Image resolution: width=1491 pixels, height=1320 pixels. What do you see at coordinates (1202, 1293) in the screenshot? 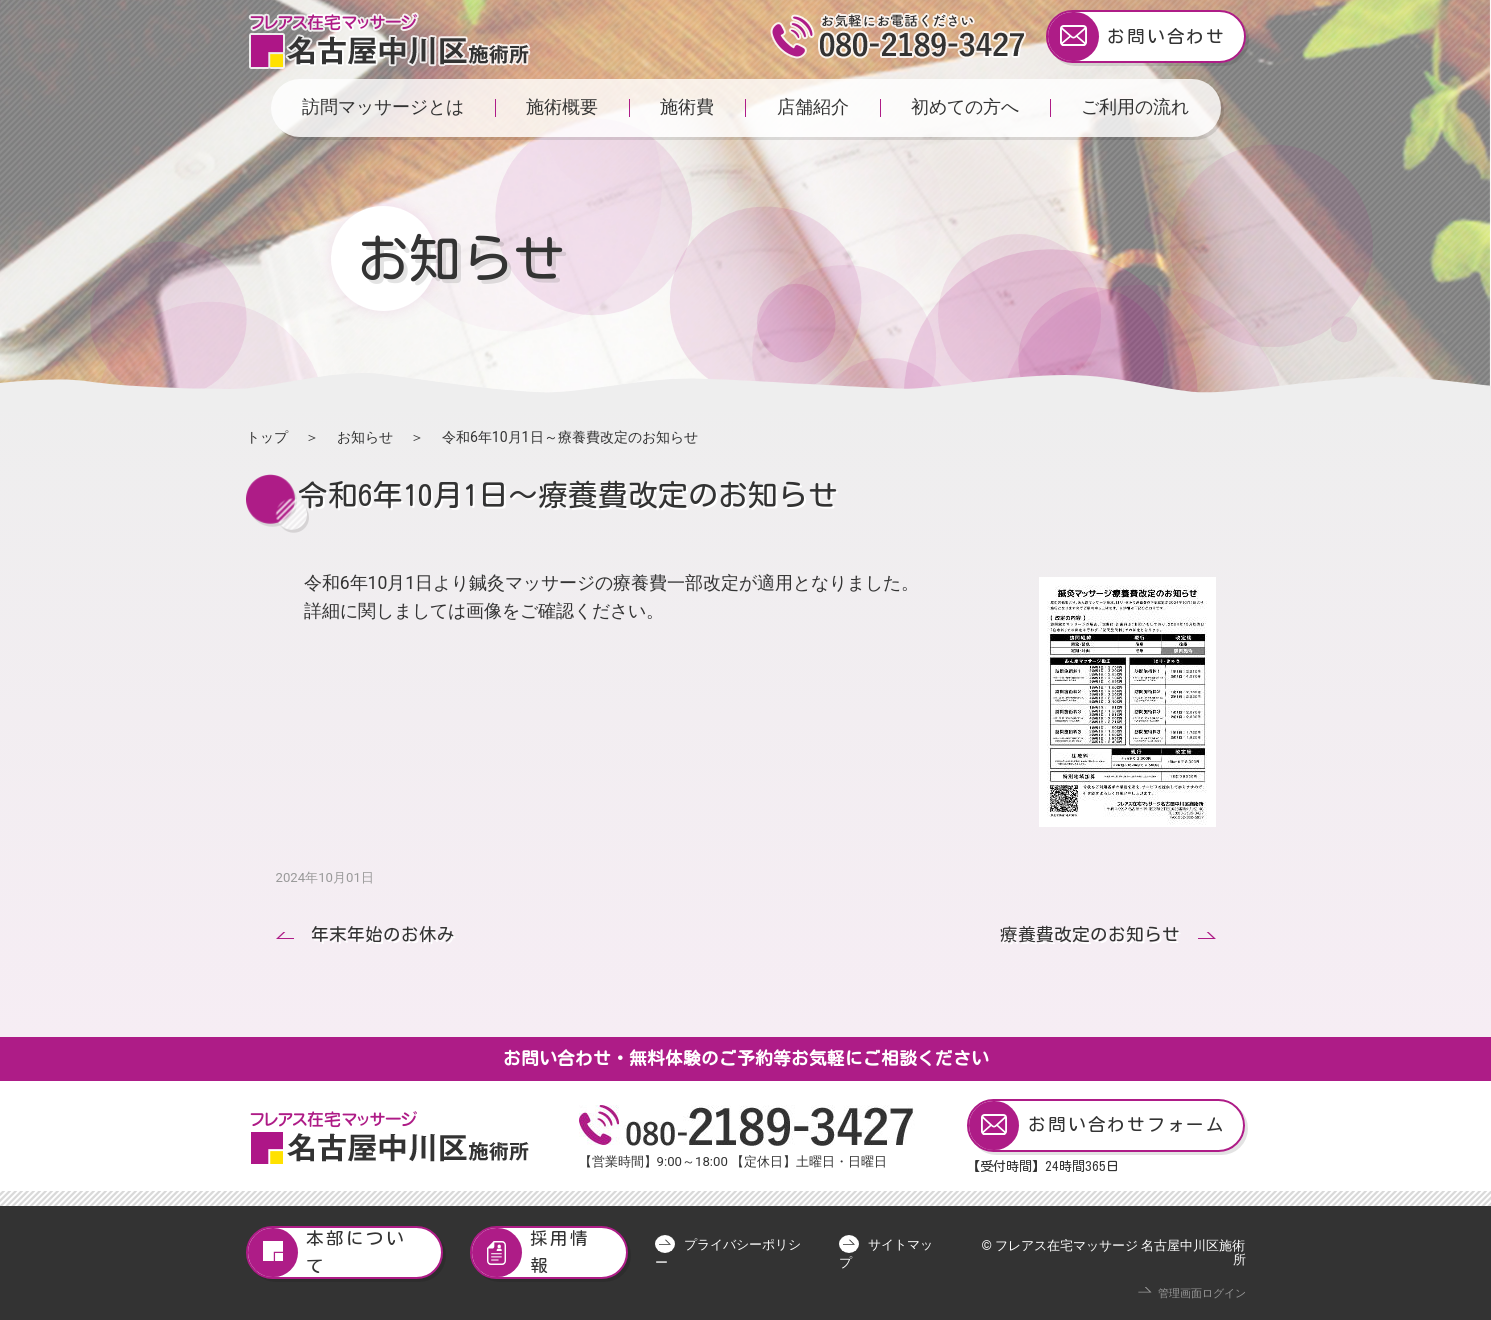
I see `管理画面ログイン` at bounding box center [1202, 1293].